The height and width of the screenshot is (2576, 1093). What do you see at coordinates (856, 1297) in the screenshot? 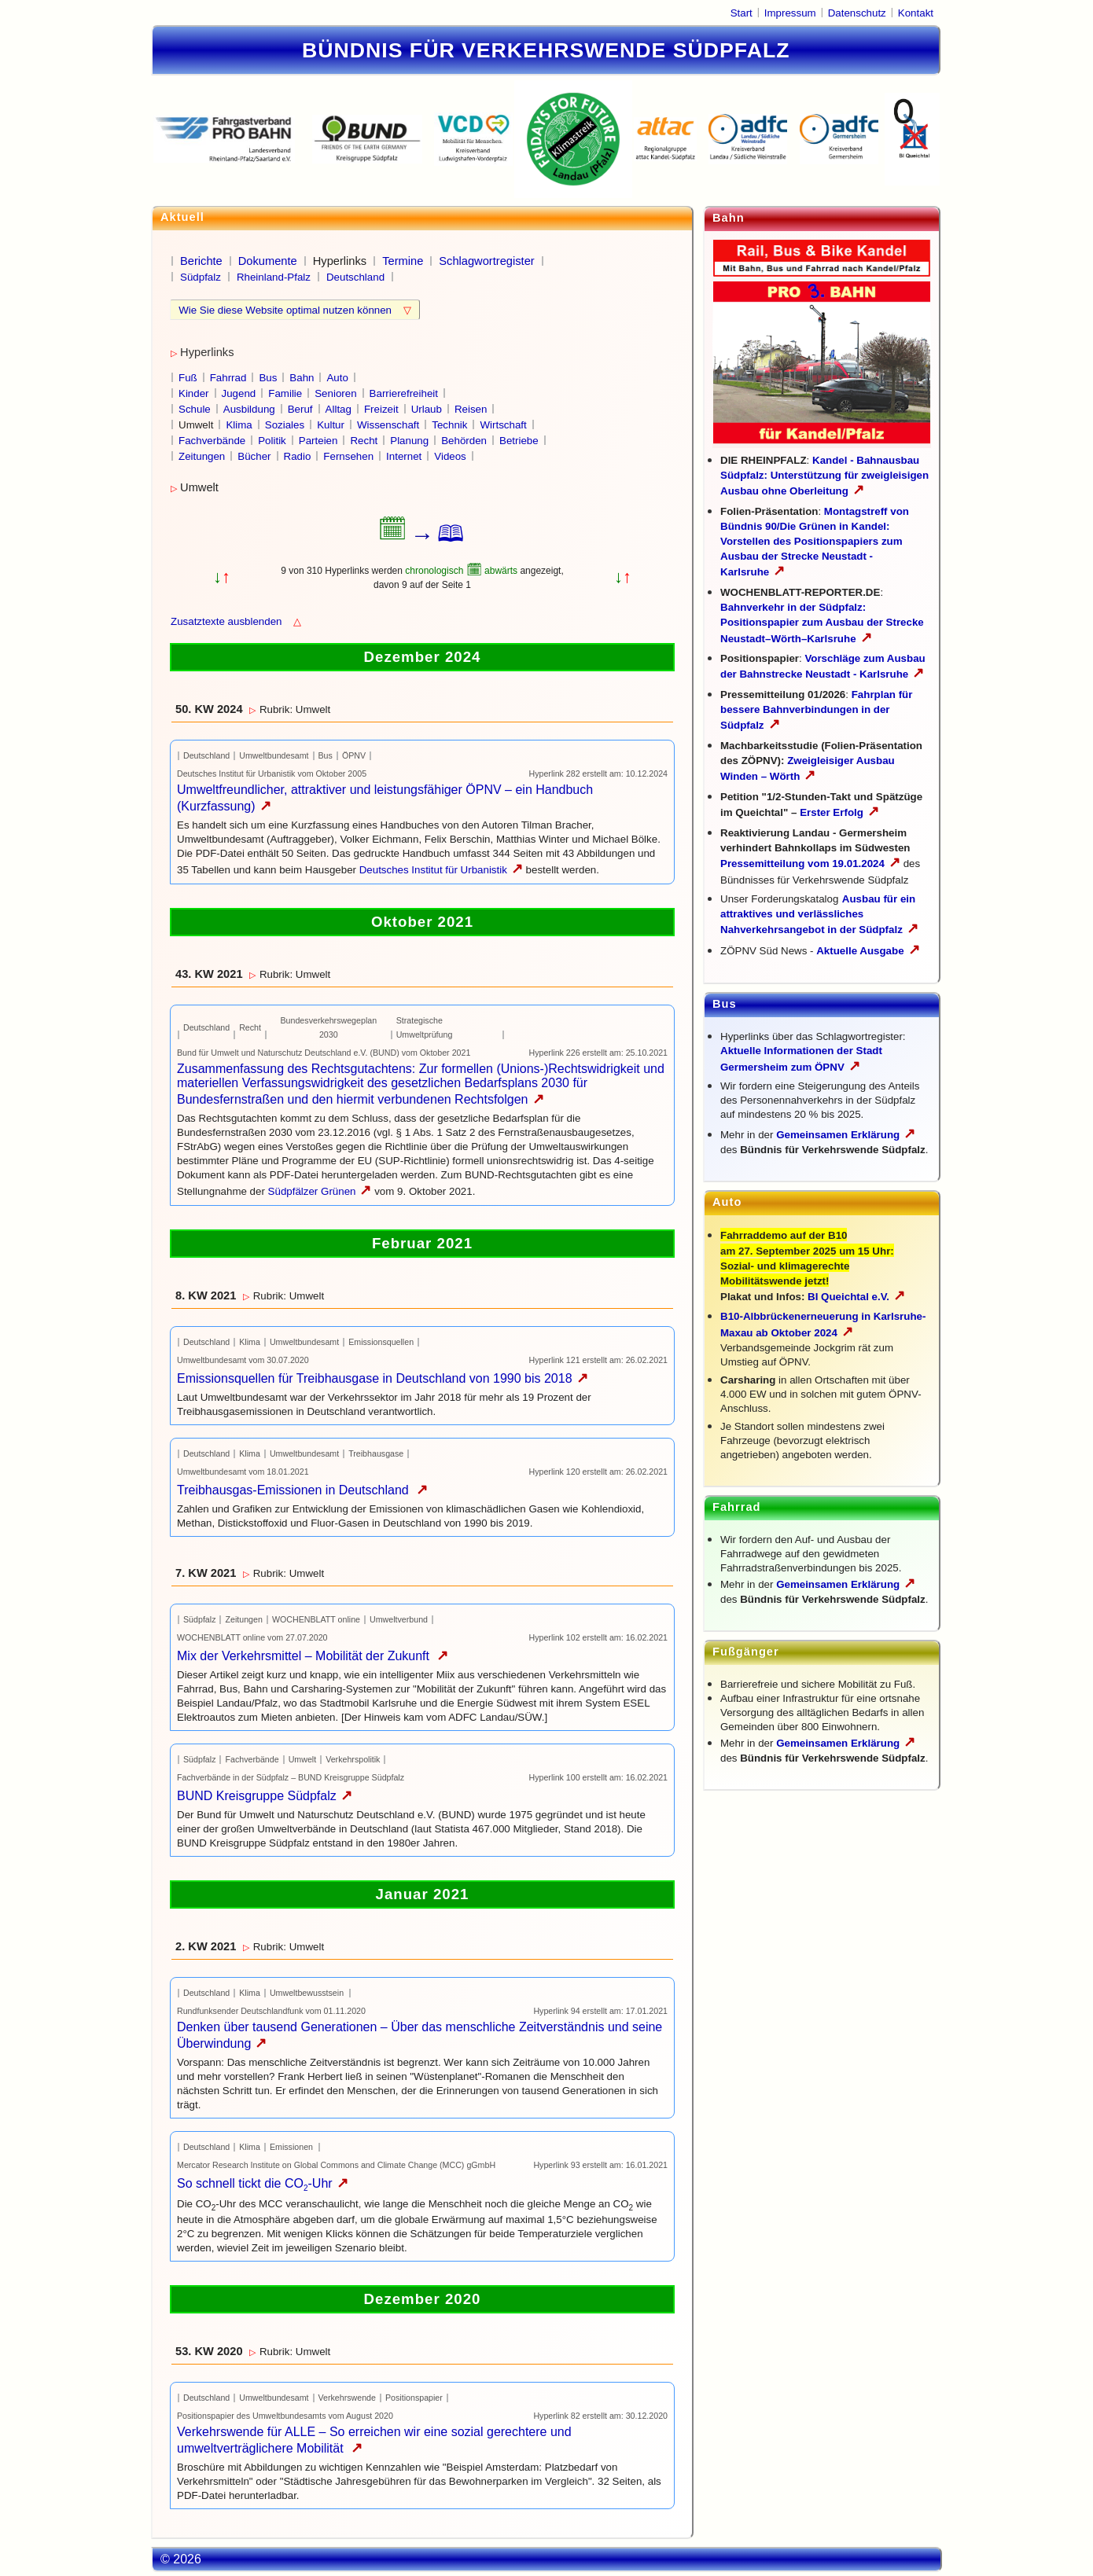
I see `BI Queichtal e.V.` at bounding box center [856, 1297].